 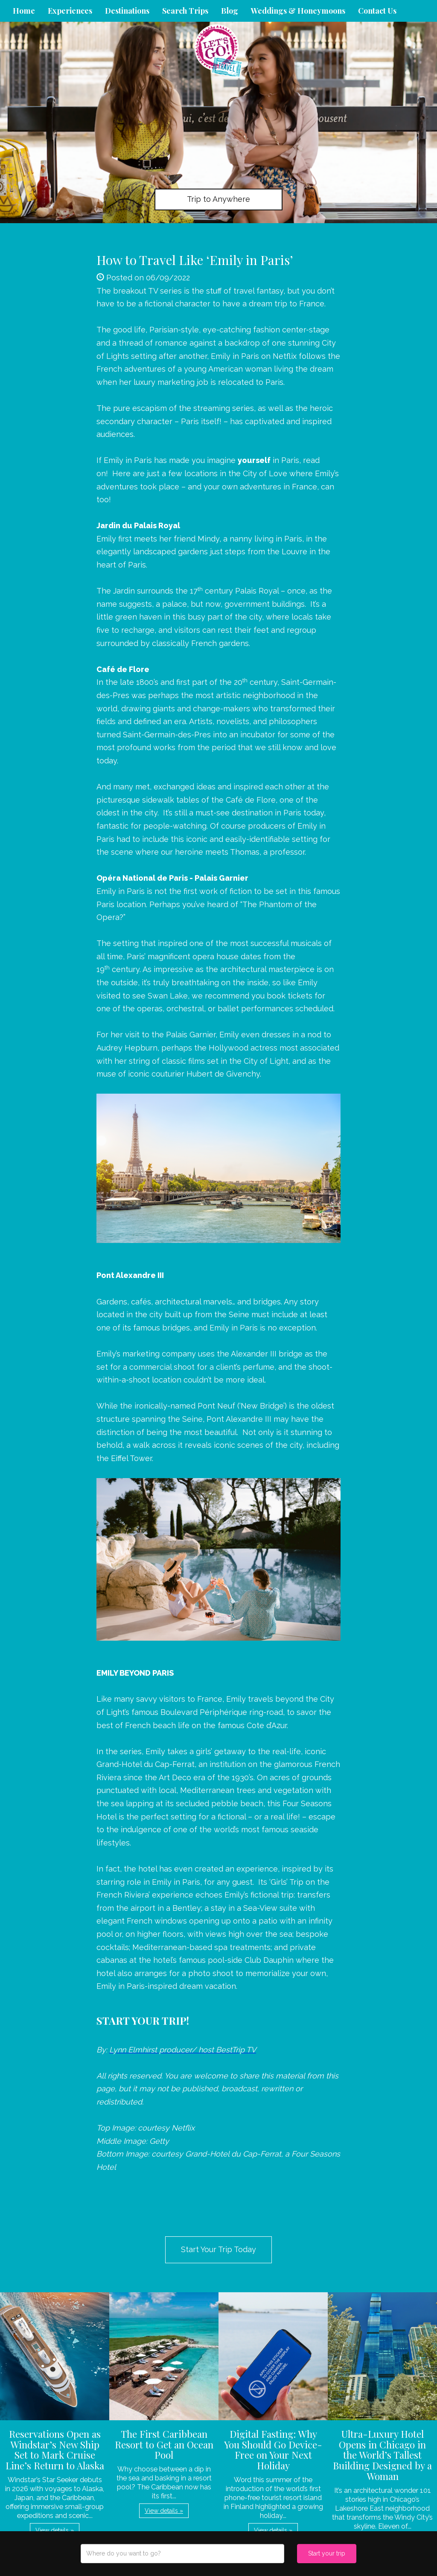 What do you see at coordinates (377, 11) in the screenshot?
I see `Contact Us` at bounding box center [377, 11].